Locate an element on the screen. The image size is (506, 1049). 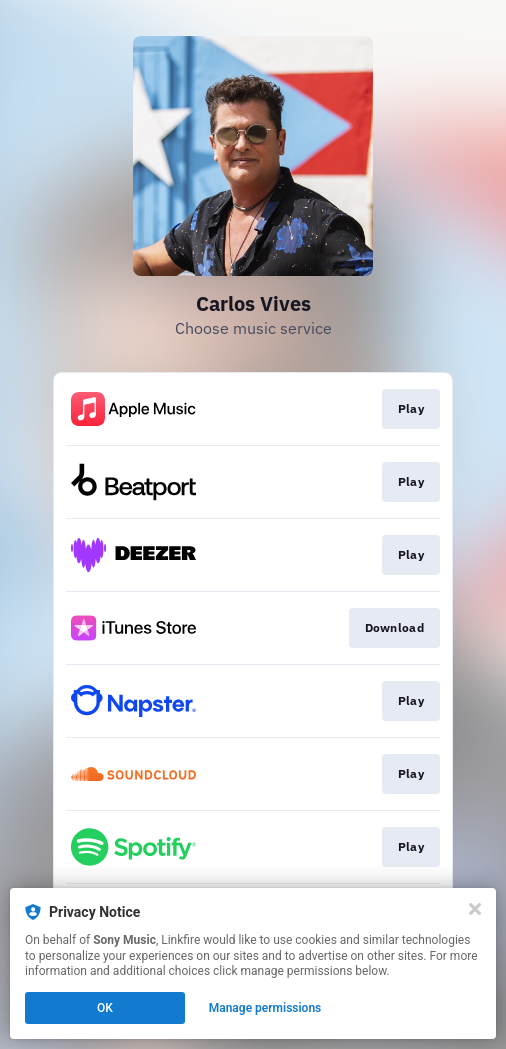
Manage permissions is located at coordinates (265, 1008).